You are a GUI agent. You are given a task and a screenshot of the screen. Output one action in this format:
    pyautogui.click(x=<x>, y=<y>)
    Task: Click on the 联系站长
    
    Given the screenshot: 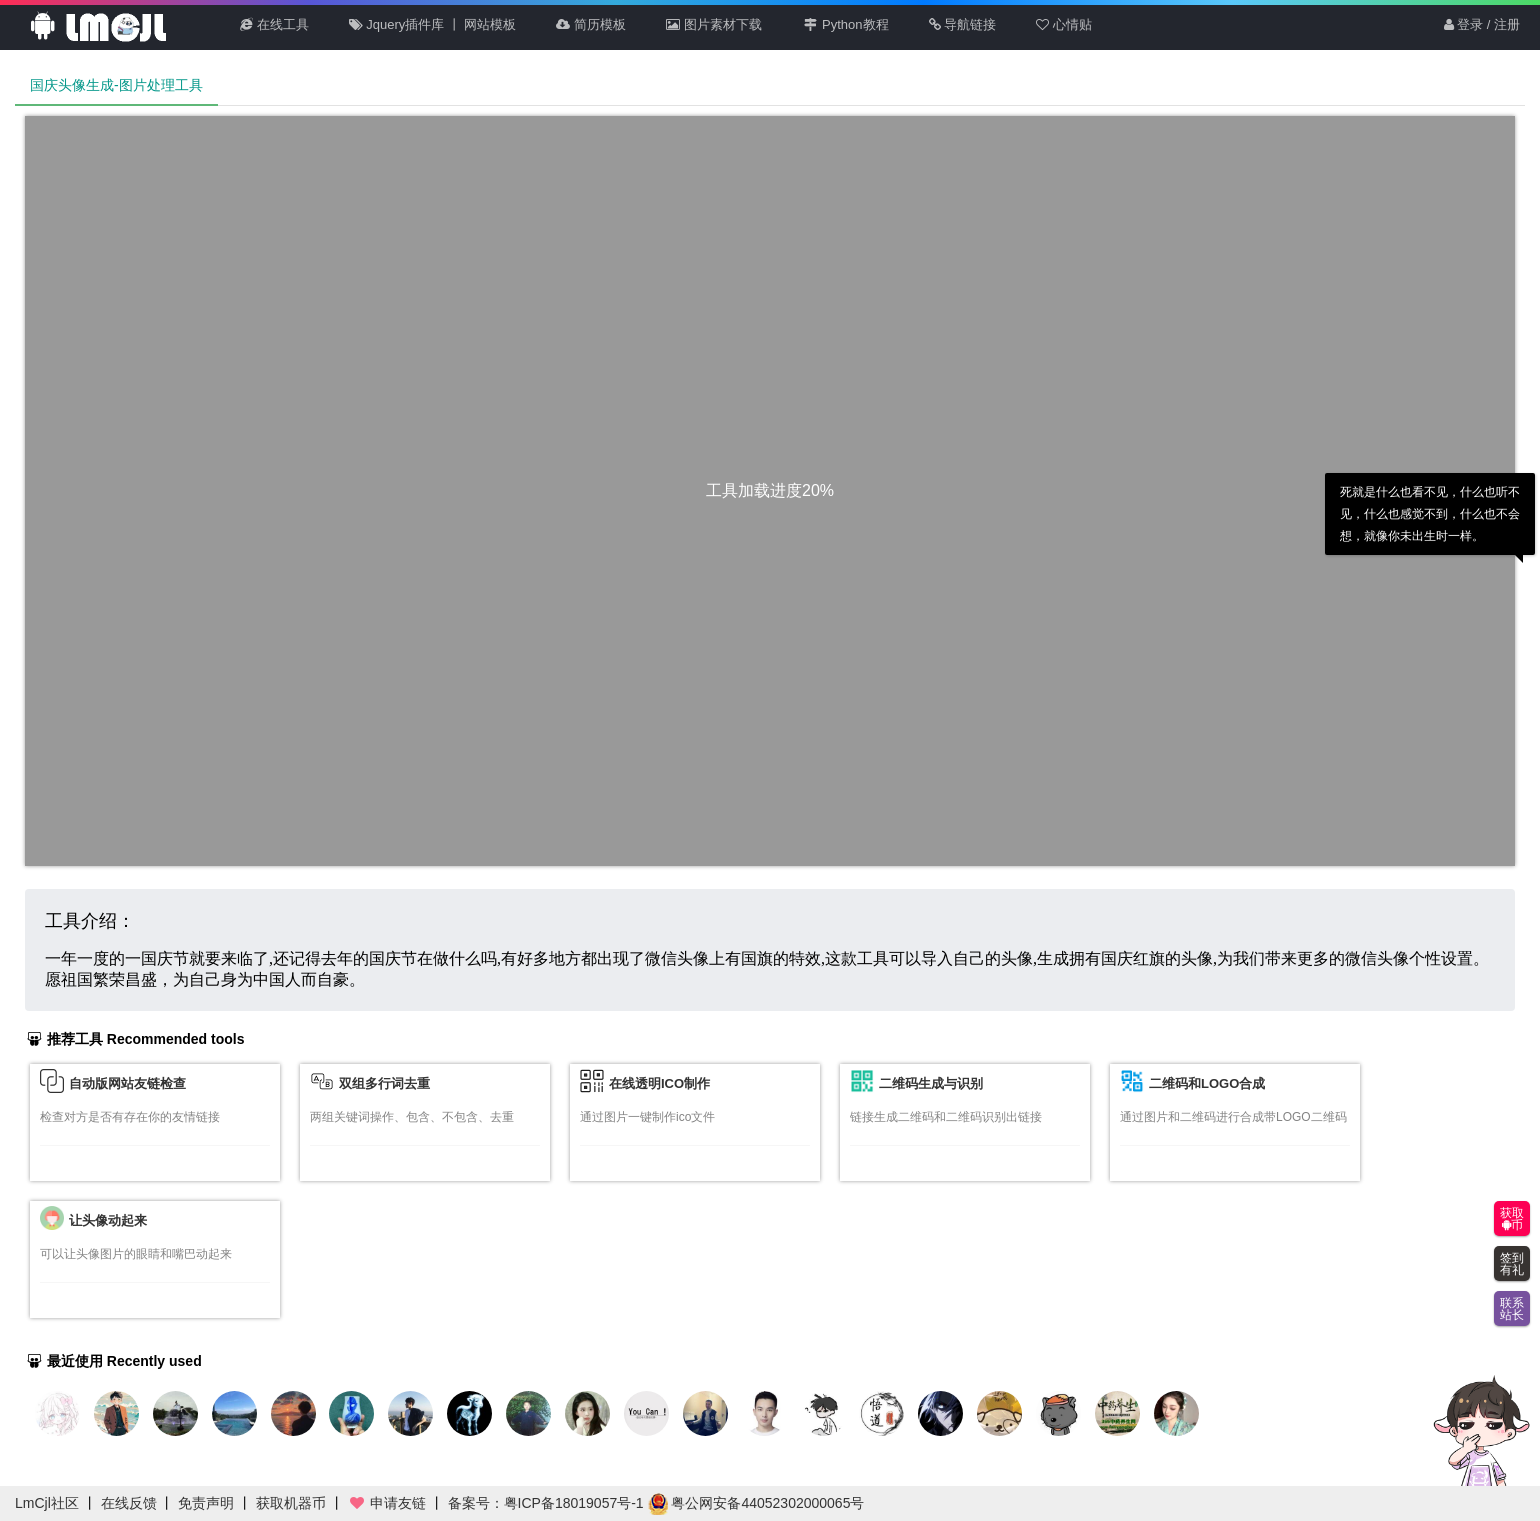 What is the action you would take?
    pyautogui.click(x=1512, y=1309)
    